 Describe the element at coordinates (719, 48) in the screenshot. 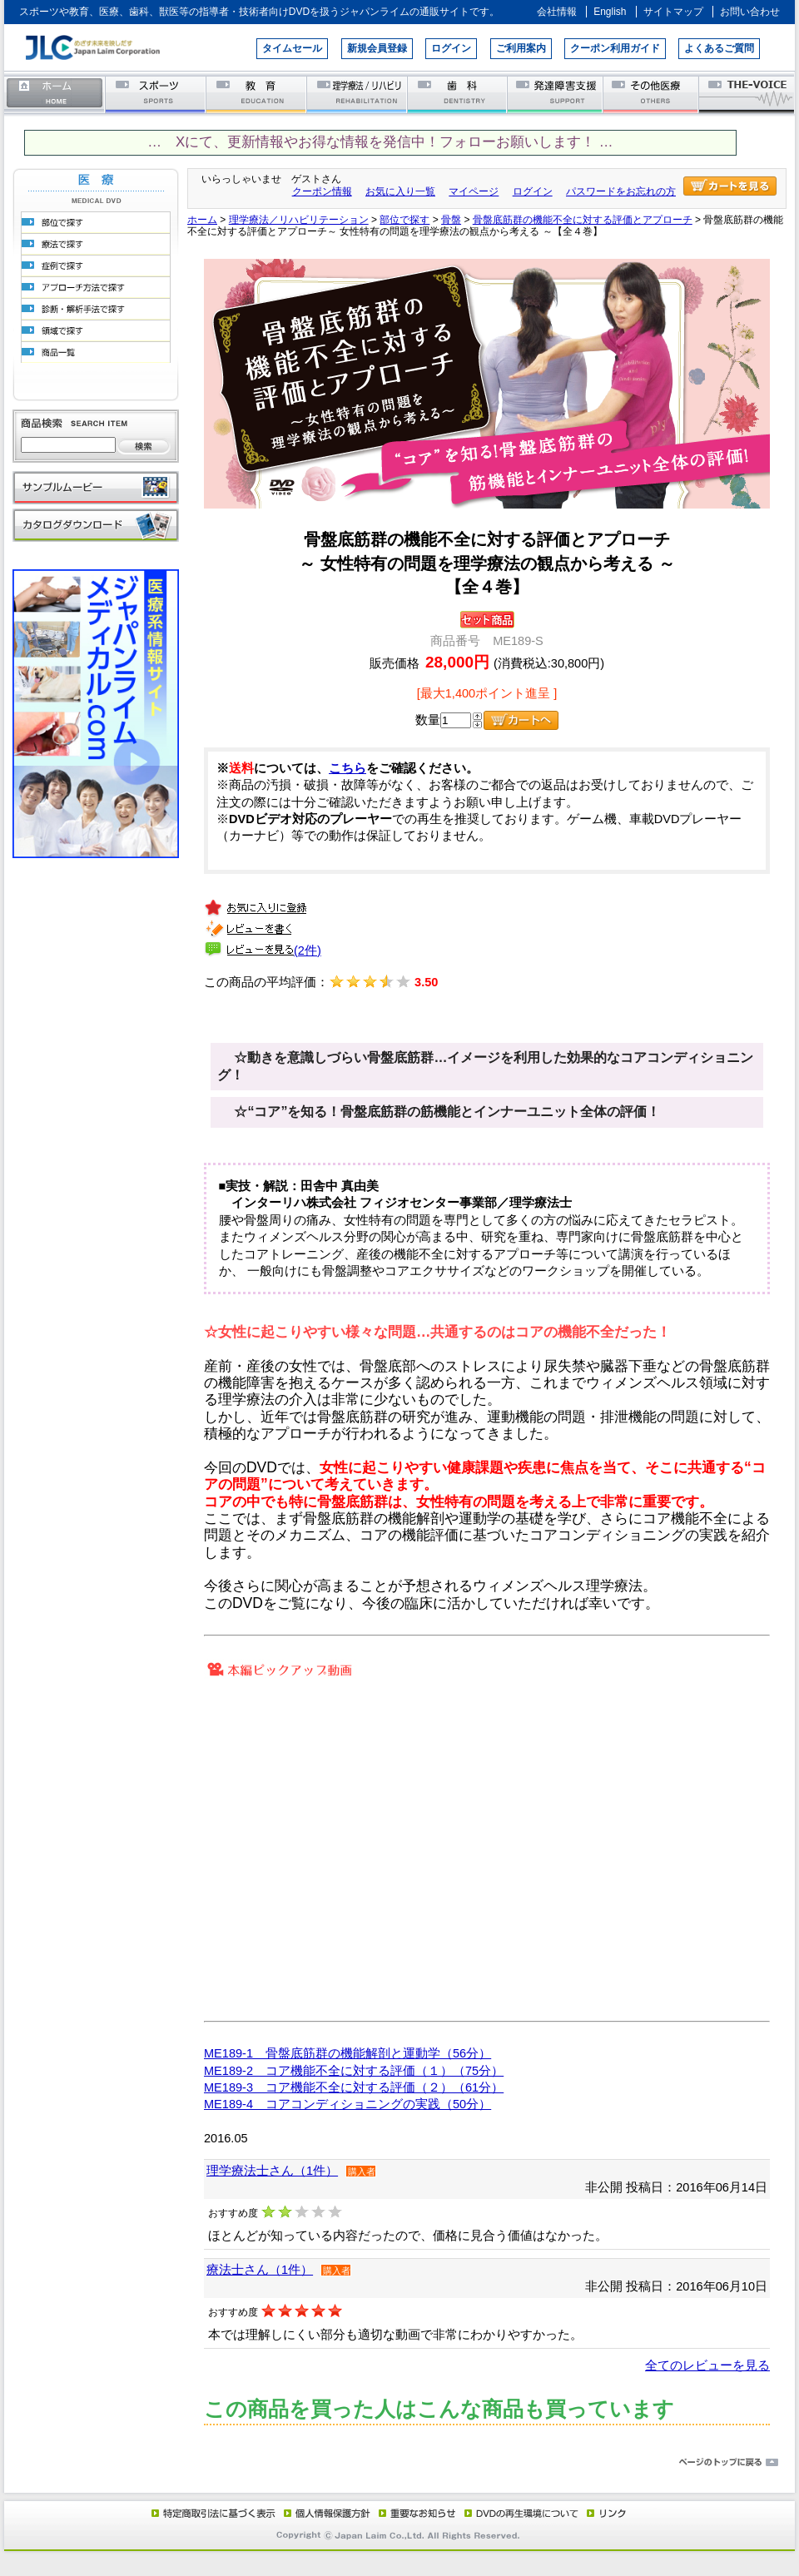

I see `よくあるご質問` at that location.